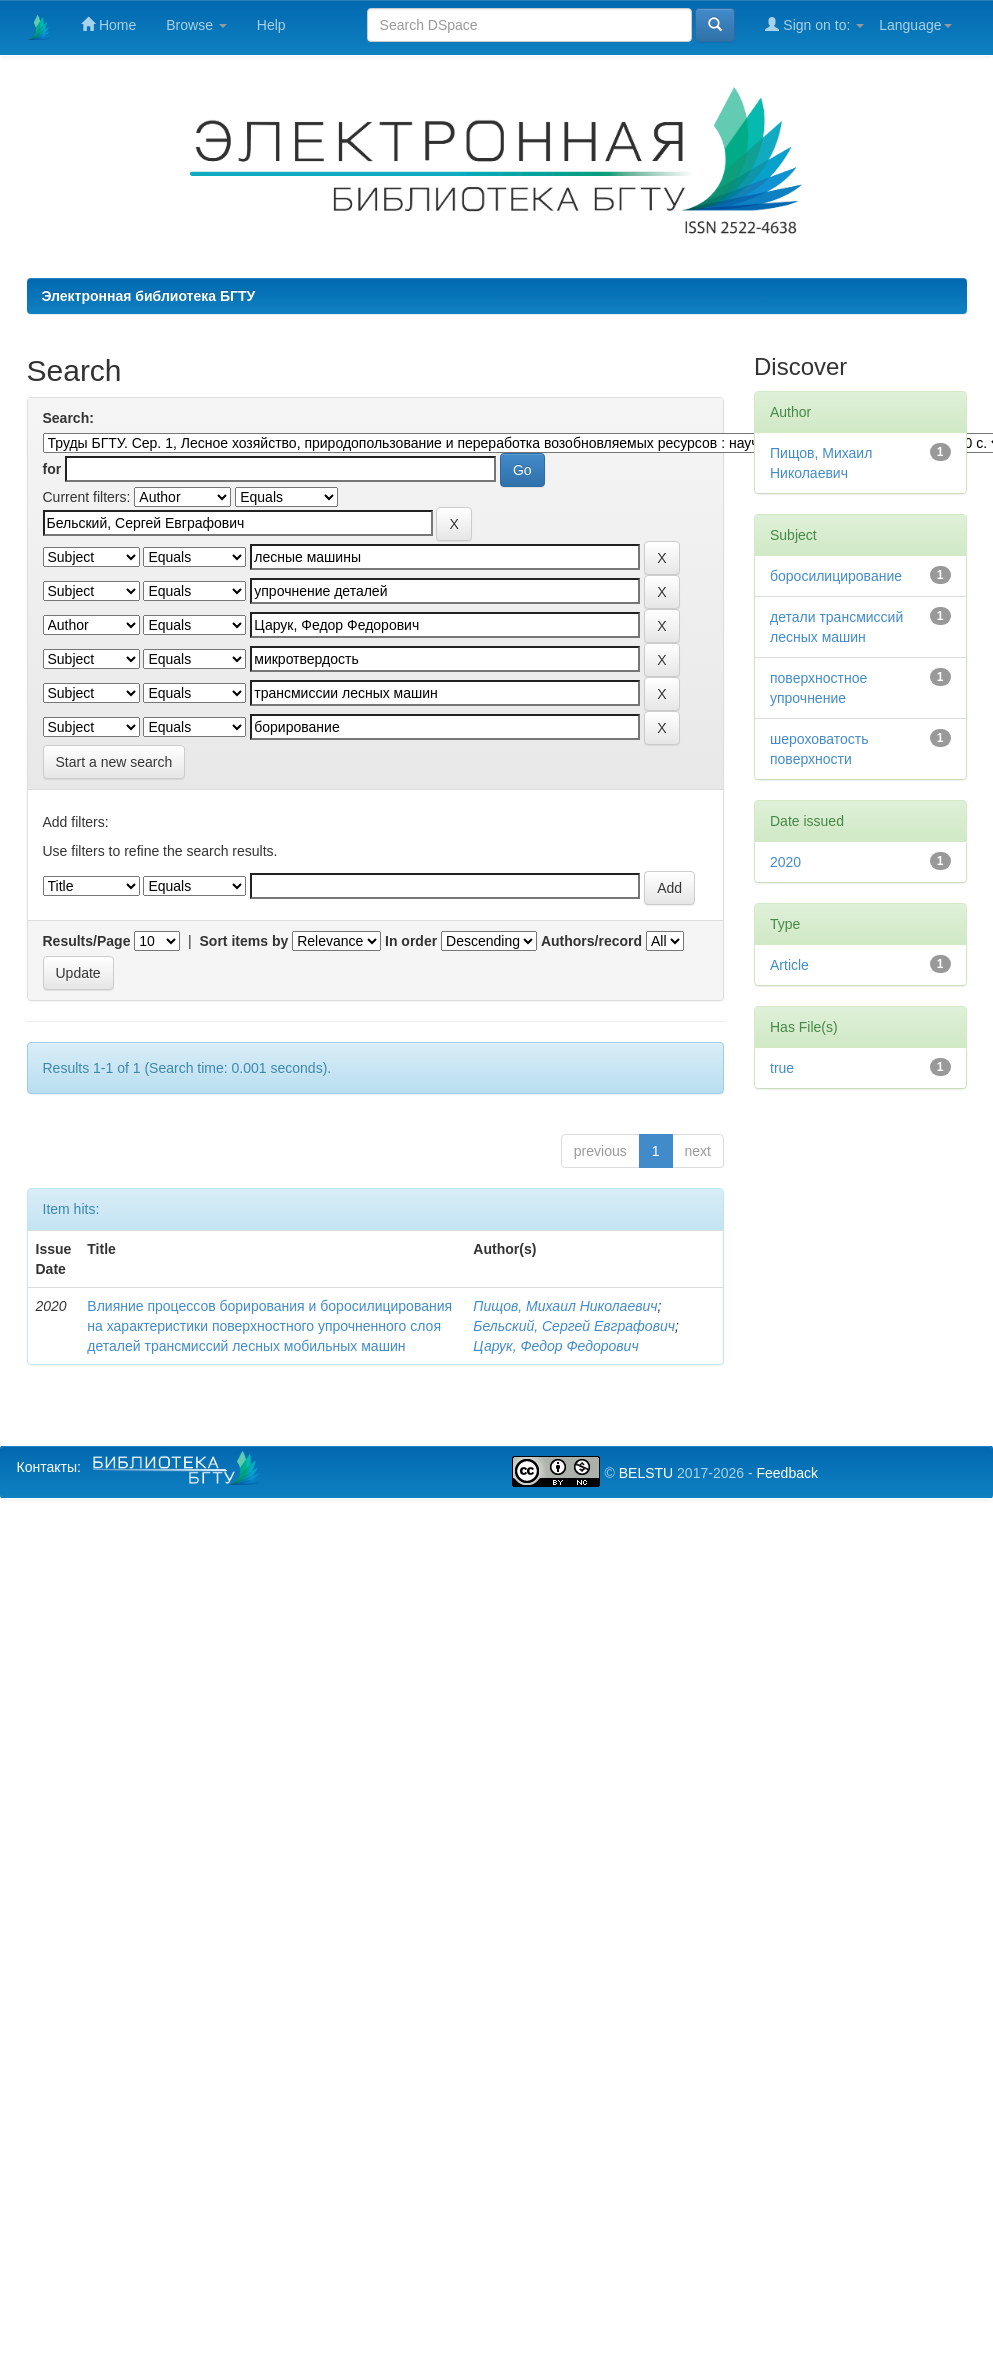  Describe the element at coordinates (271, 25) in the screenshot. I see `Help` at that location.